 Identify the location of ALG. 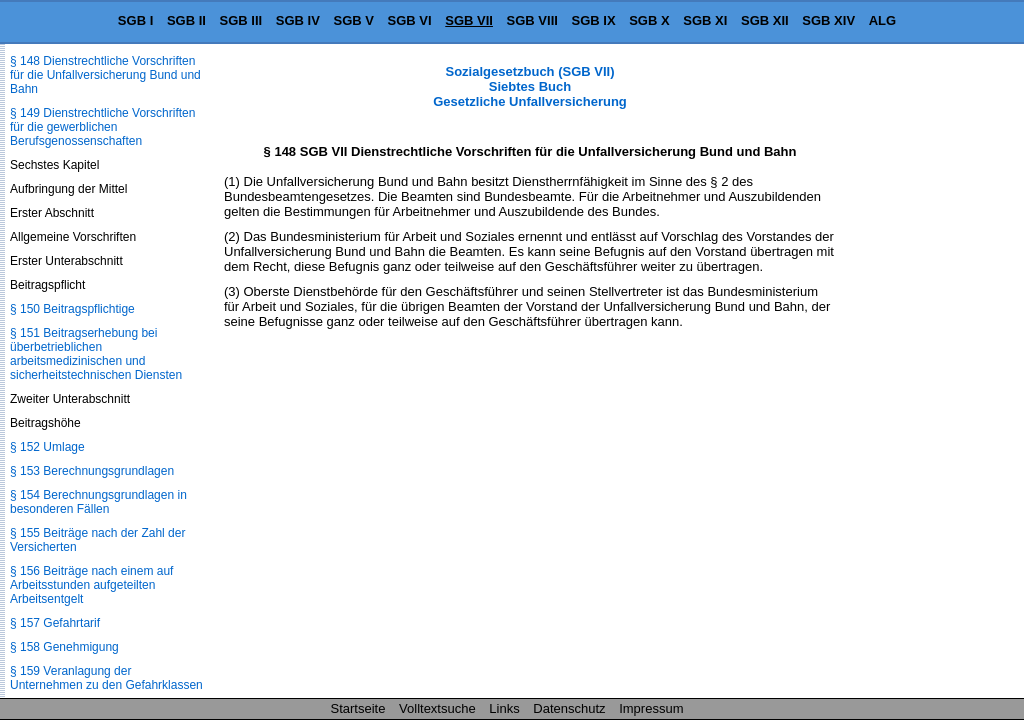
(882, 20).